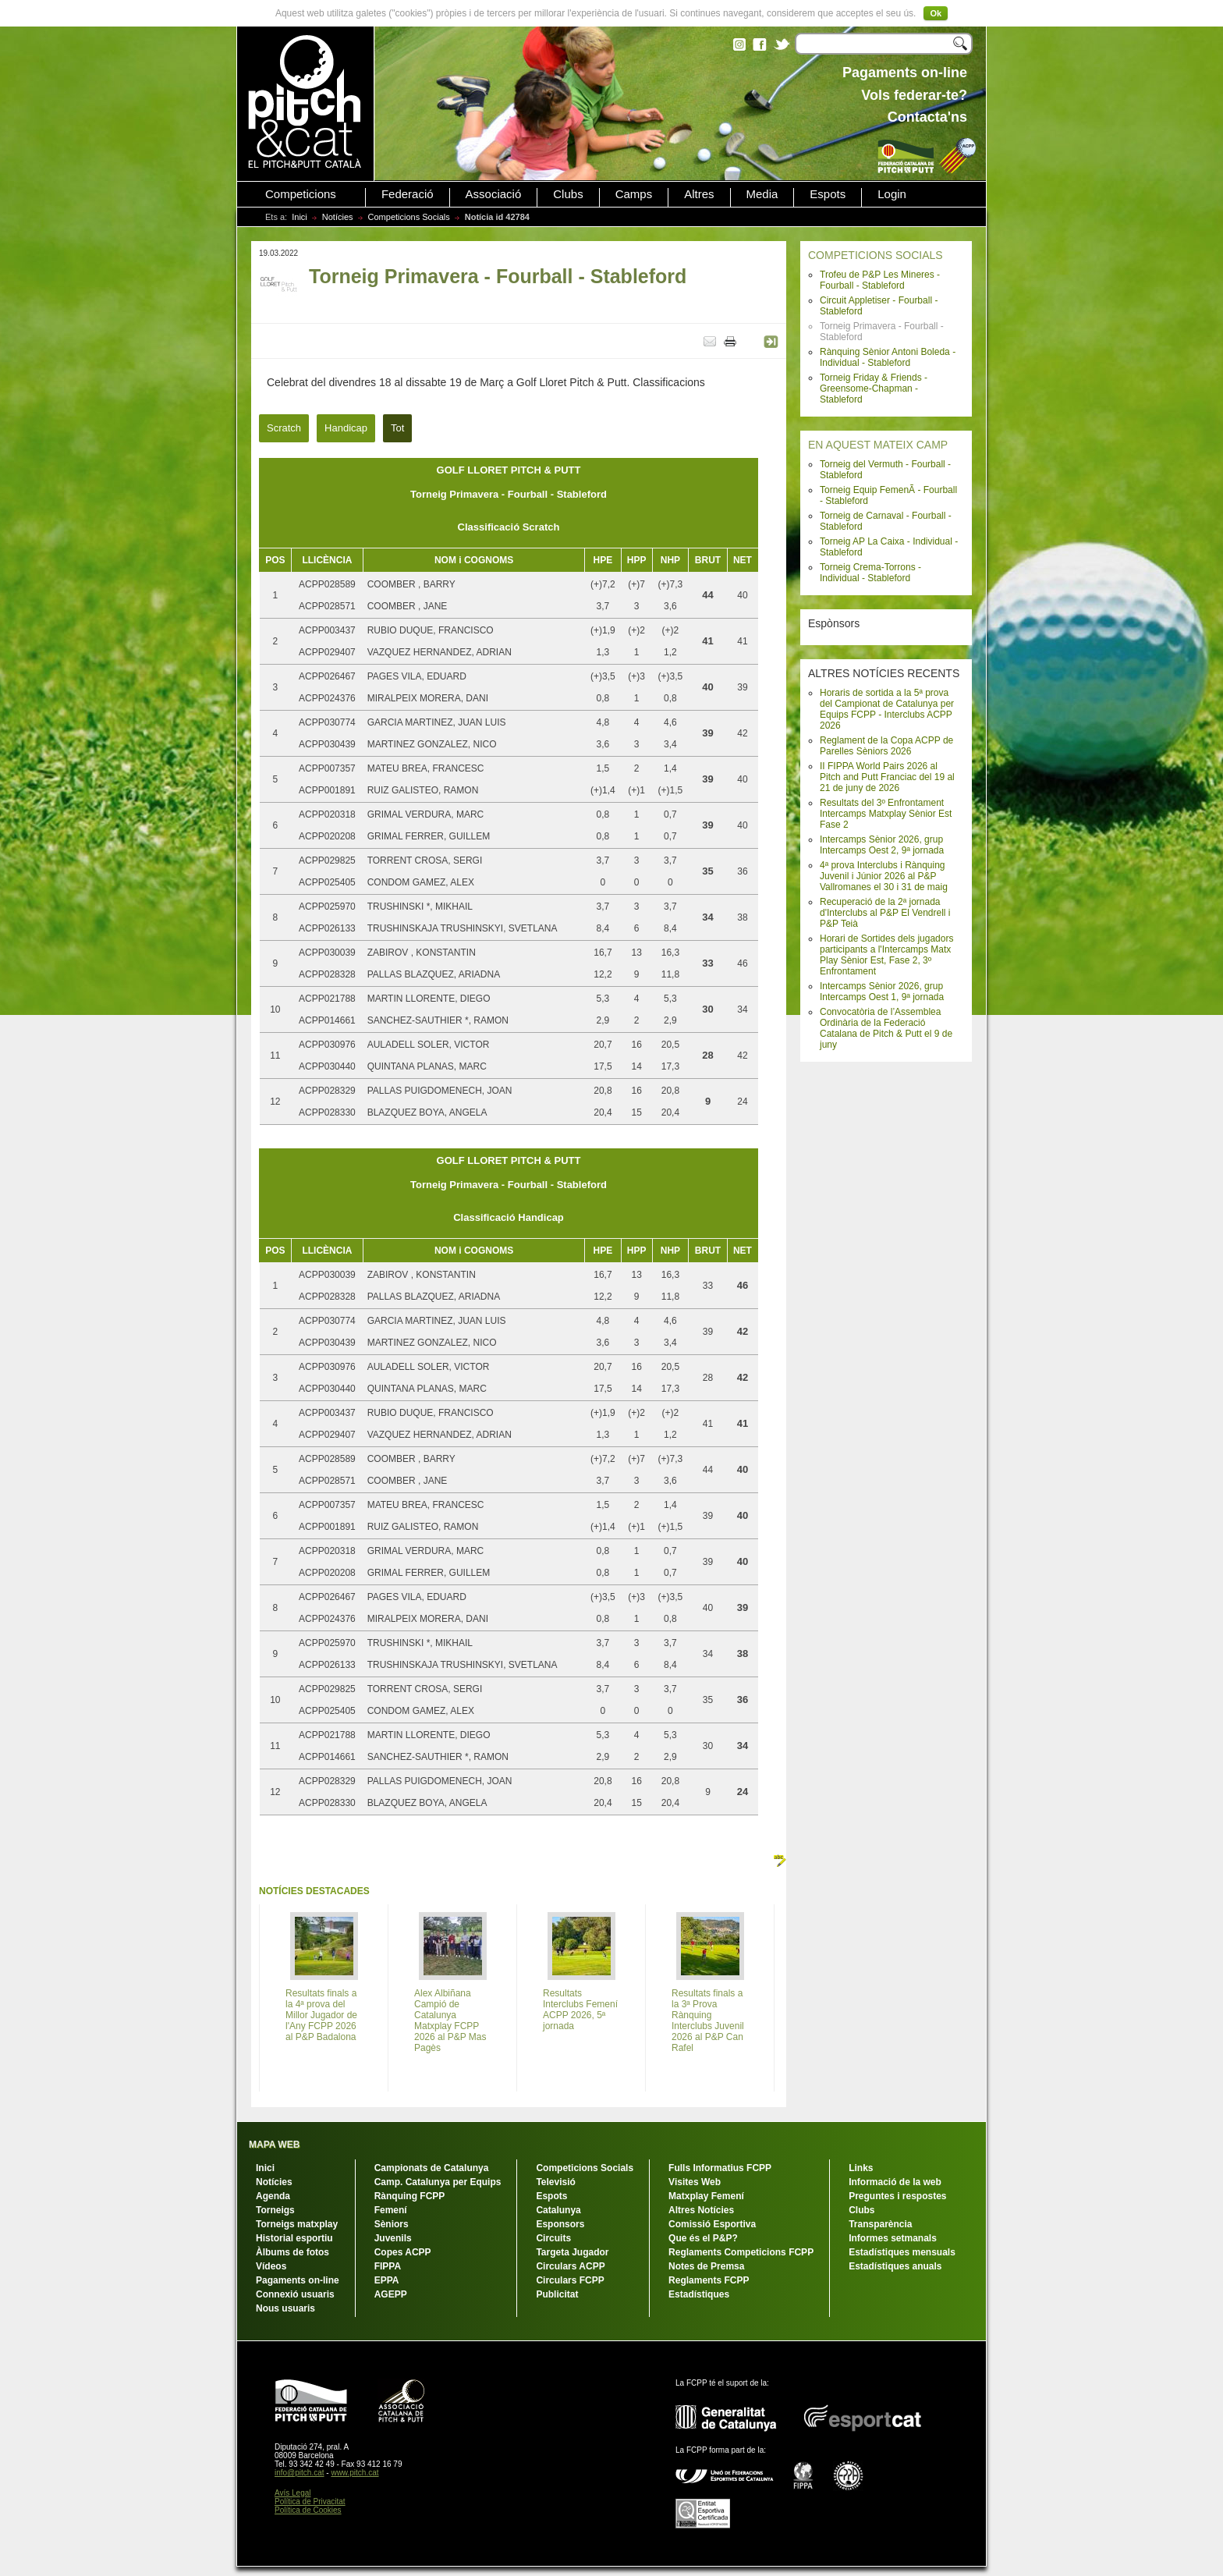 The height and width of the screenshot is (2576, 1223). What do you see at coordinates (706, 2266) in the screenshot?
I see `Notes de Premsa` at bounding box center [706, 2266].